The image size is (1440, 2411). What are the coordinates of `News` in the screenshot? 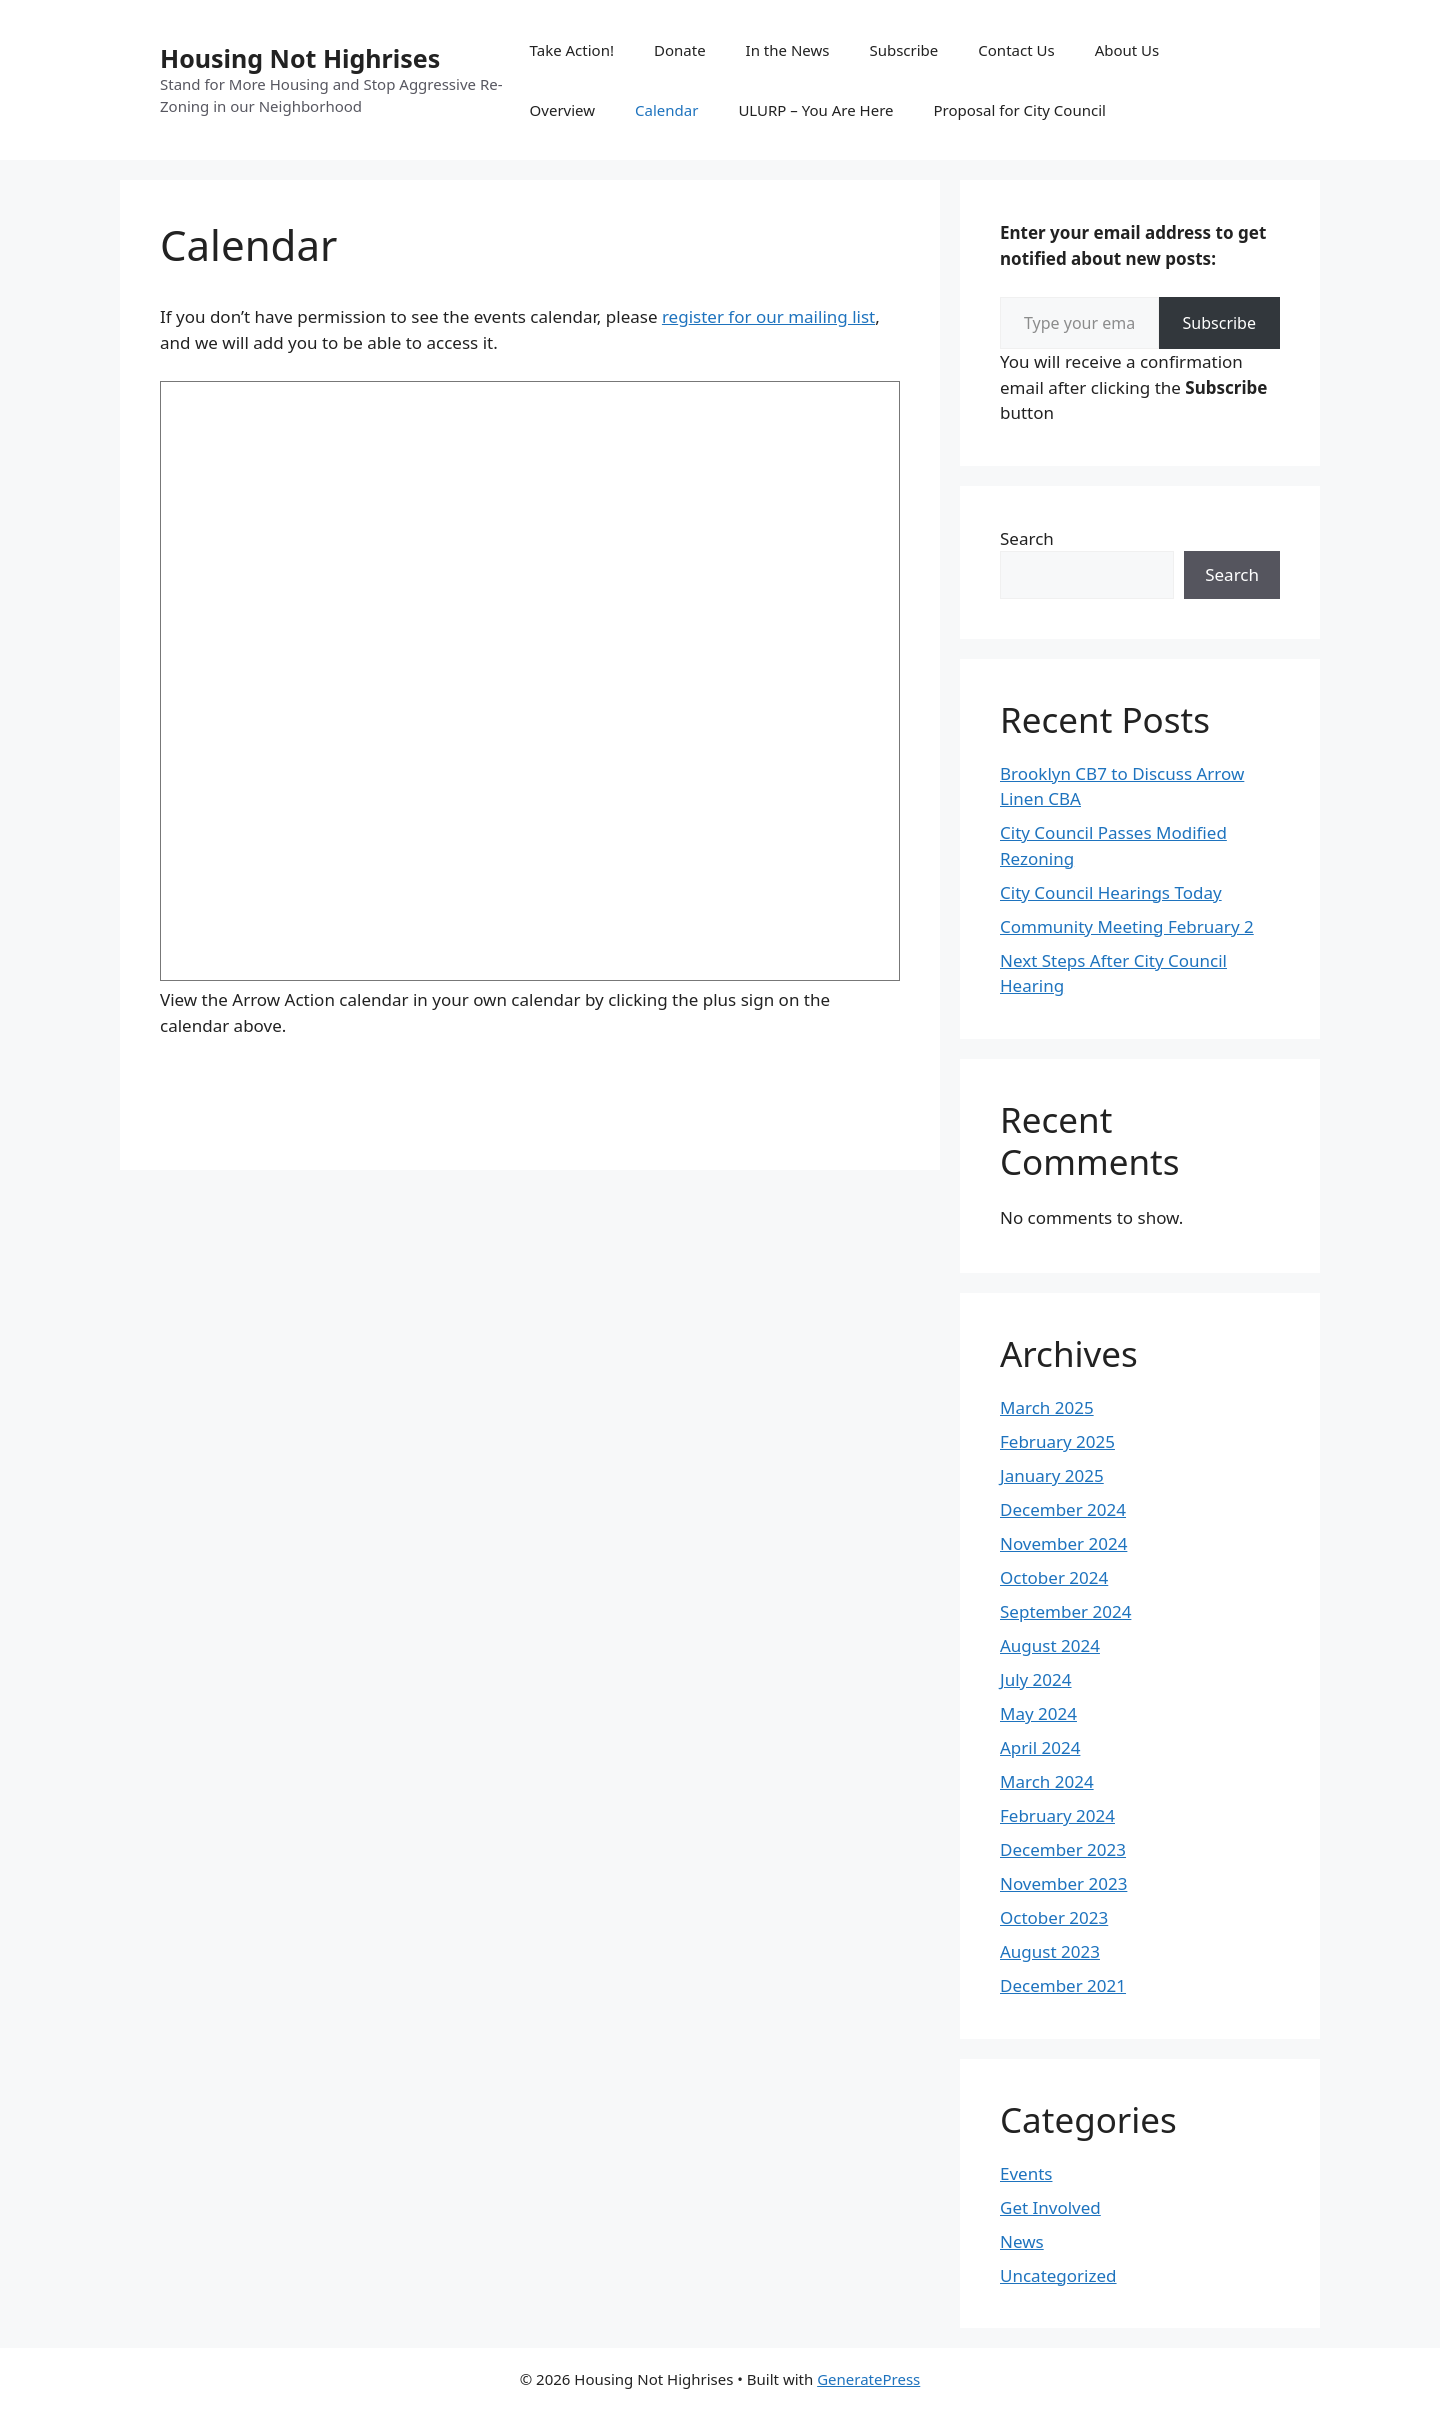 It's located at (1022, 2241).